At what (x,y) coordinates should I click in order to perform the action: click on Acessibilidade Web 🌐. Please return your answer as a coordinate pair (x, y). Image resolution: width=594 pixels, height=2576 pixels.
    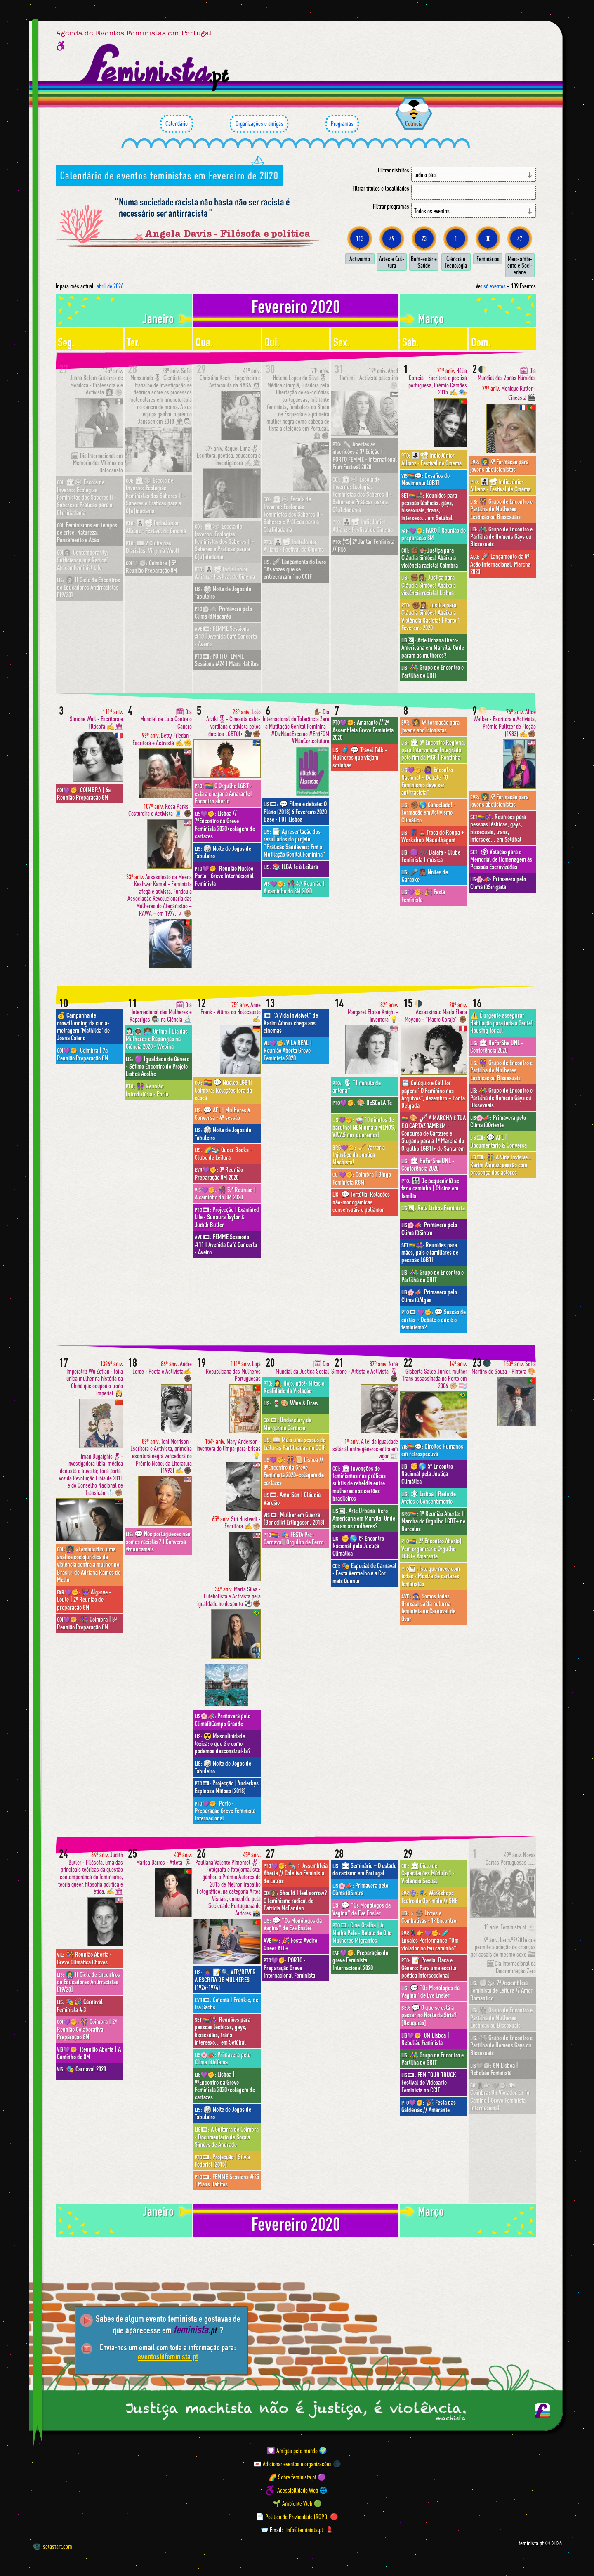
    Looking at the image, I should click on (302, 2490).